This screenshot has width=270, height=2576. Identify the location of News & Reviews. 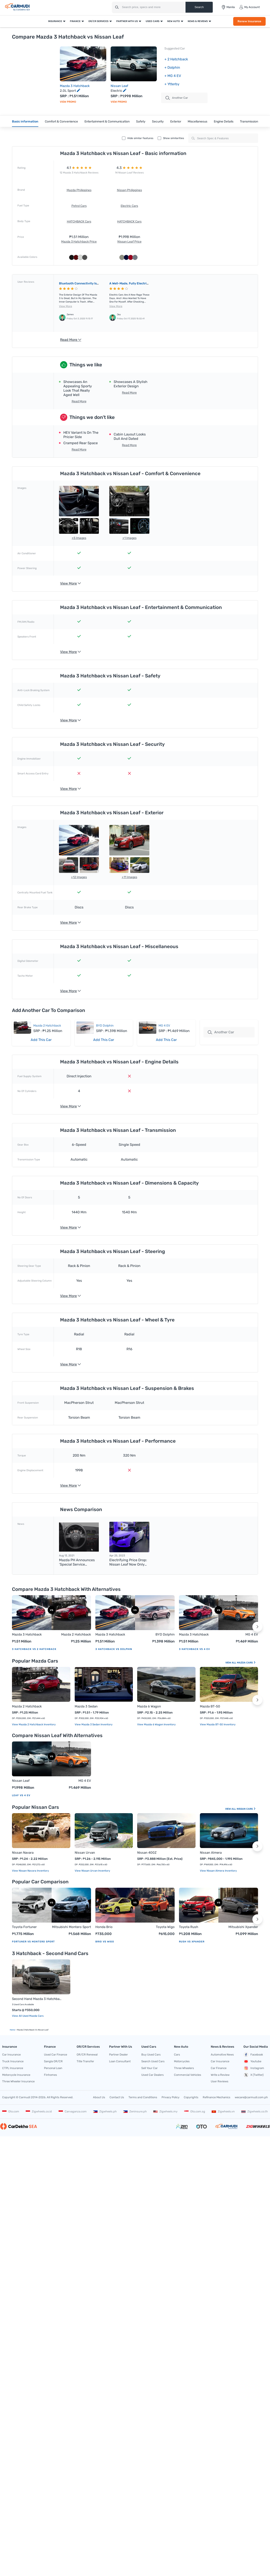
(198, 21).